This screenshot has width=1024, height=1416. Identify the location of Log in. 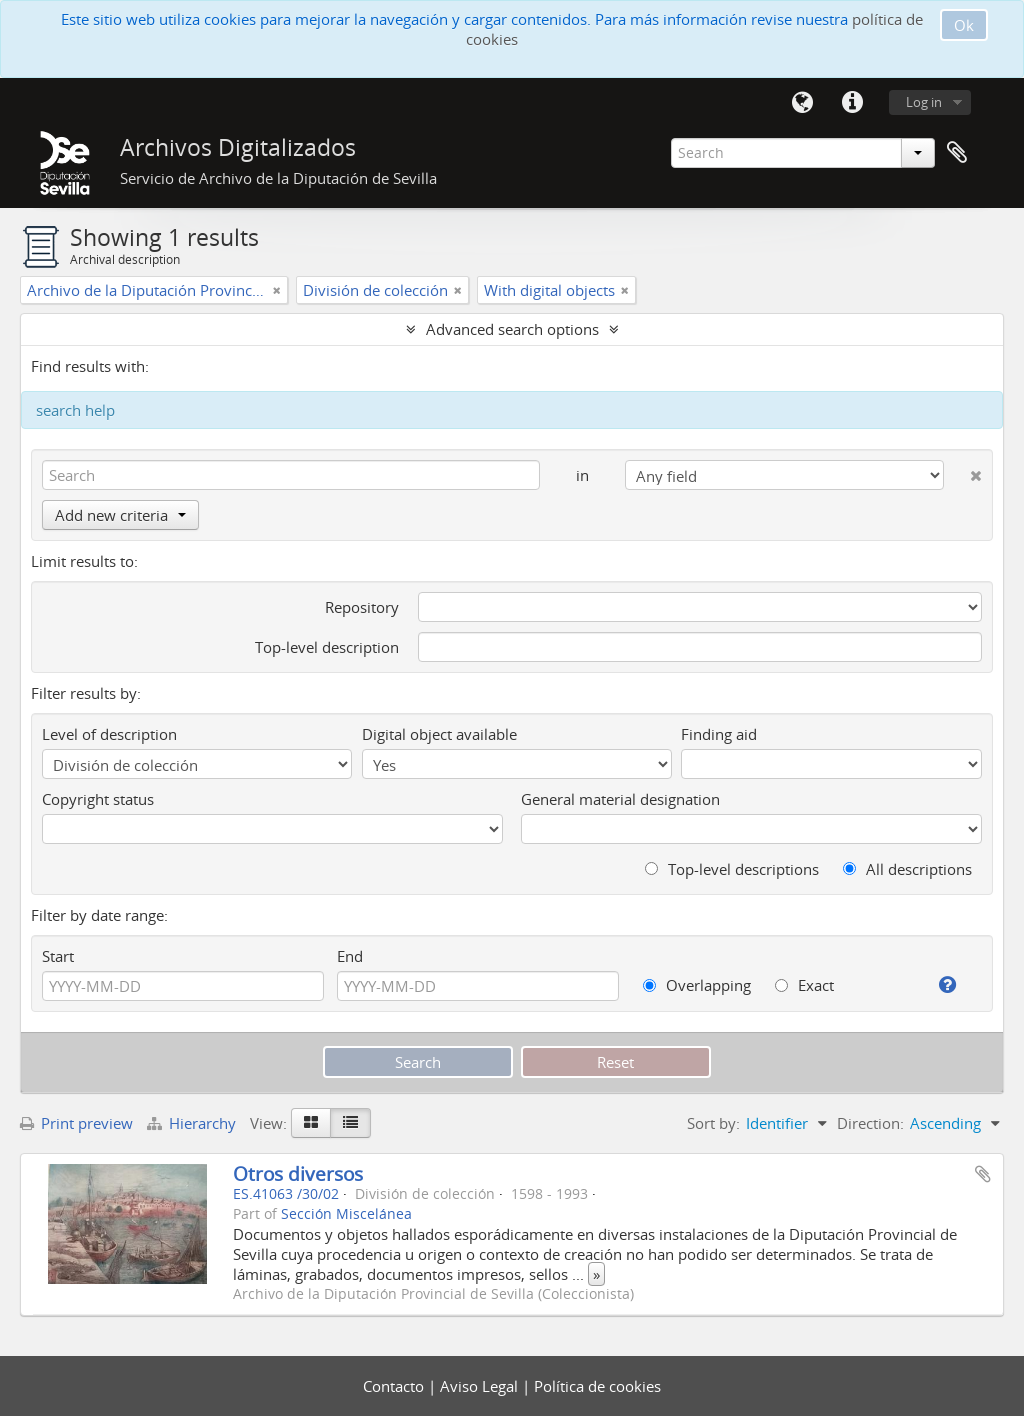
(924, 102).